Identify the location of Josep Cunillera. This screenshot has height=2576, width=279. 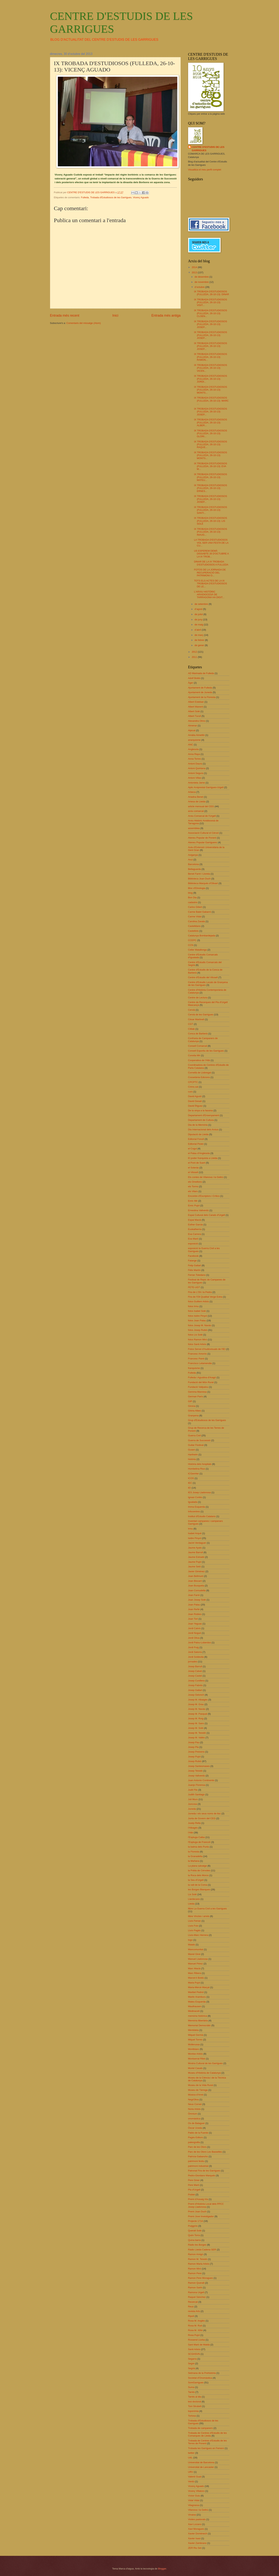
(196, 1680).